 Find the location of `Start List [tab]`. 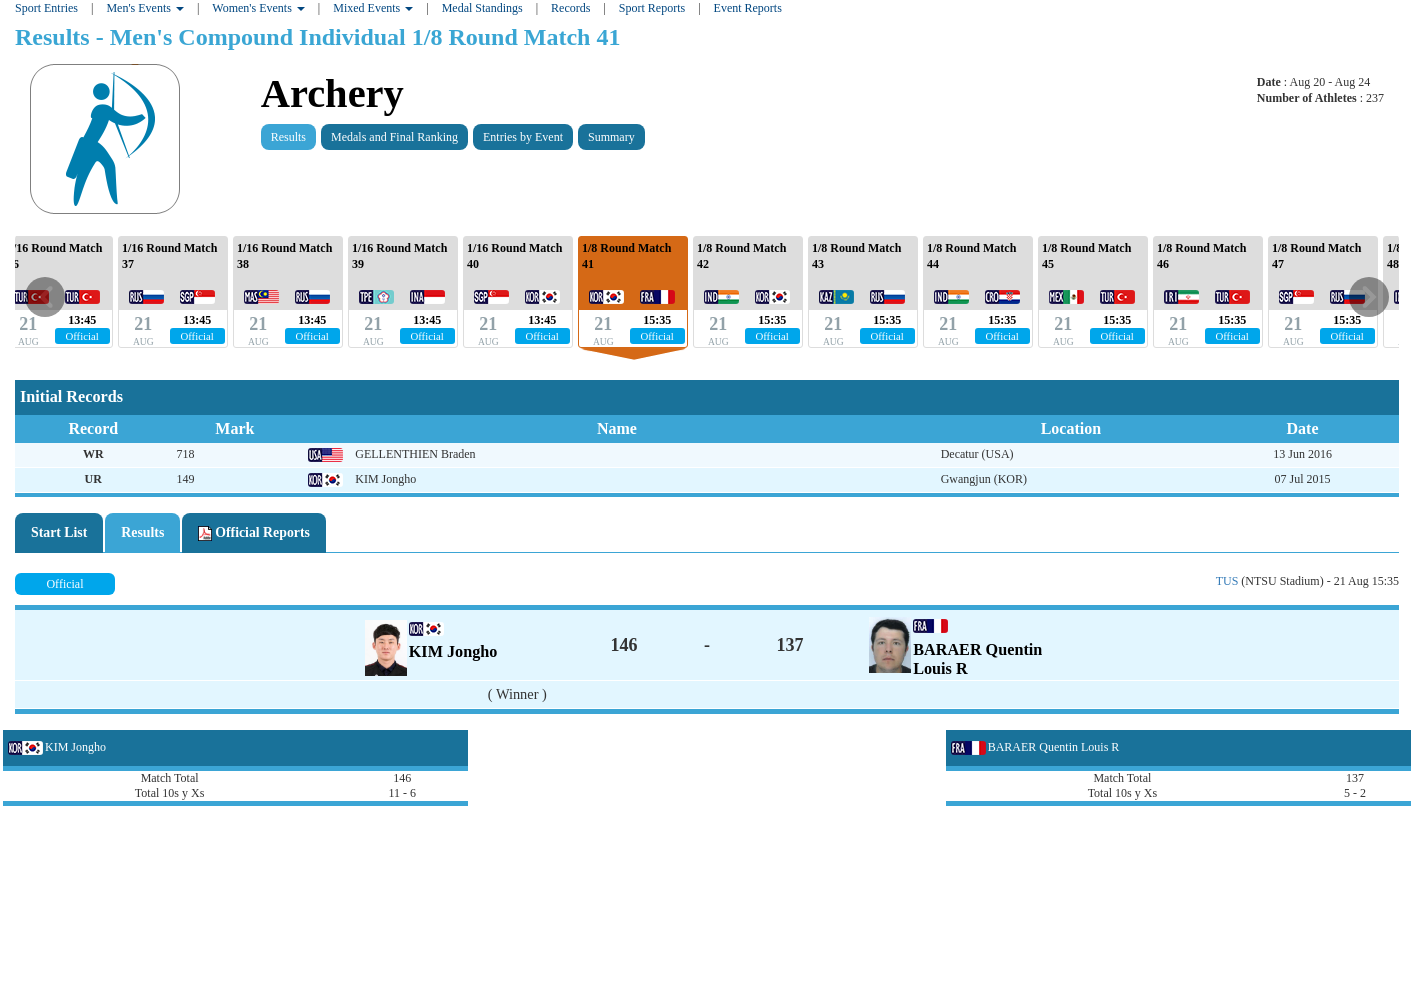

Start List [tab] is located at coordinates (59, 532).